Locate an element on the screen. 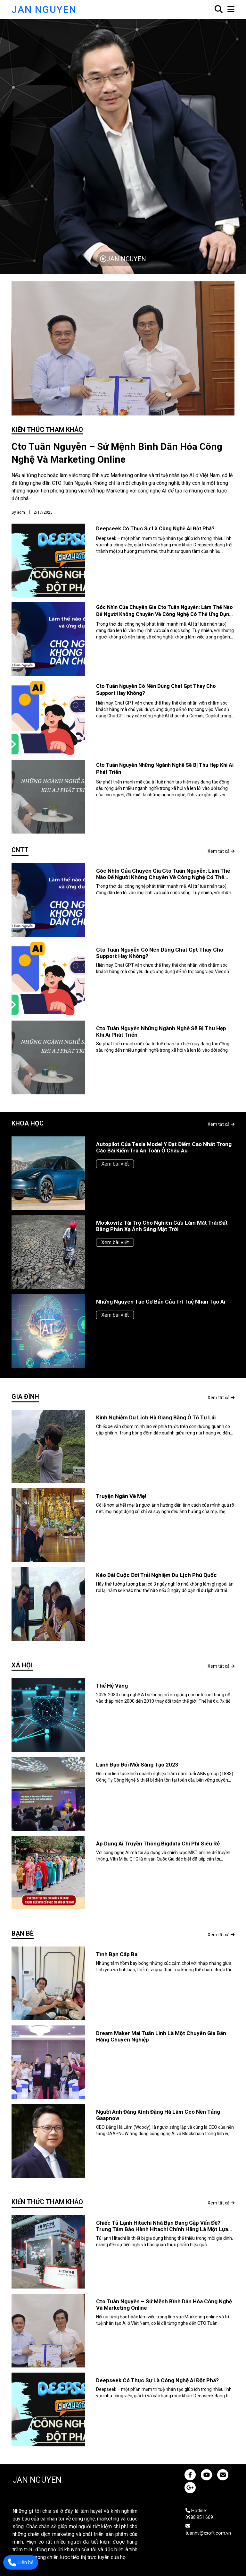 This screenshot has height=2576, width=246. CNTT is located at coordinates (20, 850).